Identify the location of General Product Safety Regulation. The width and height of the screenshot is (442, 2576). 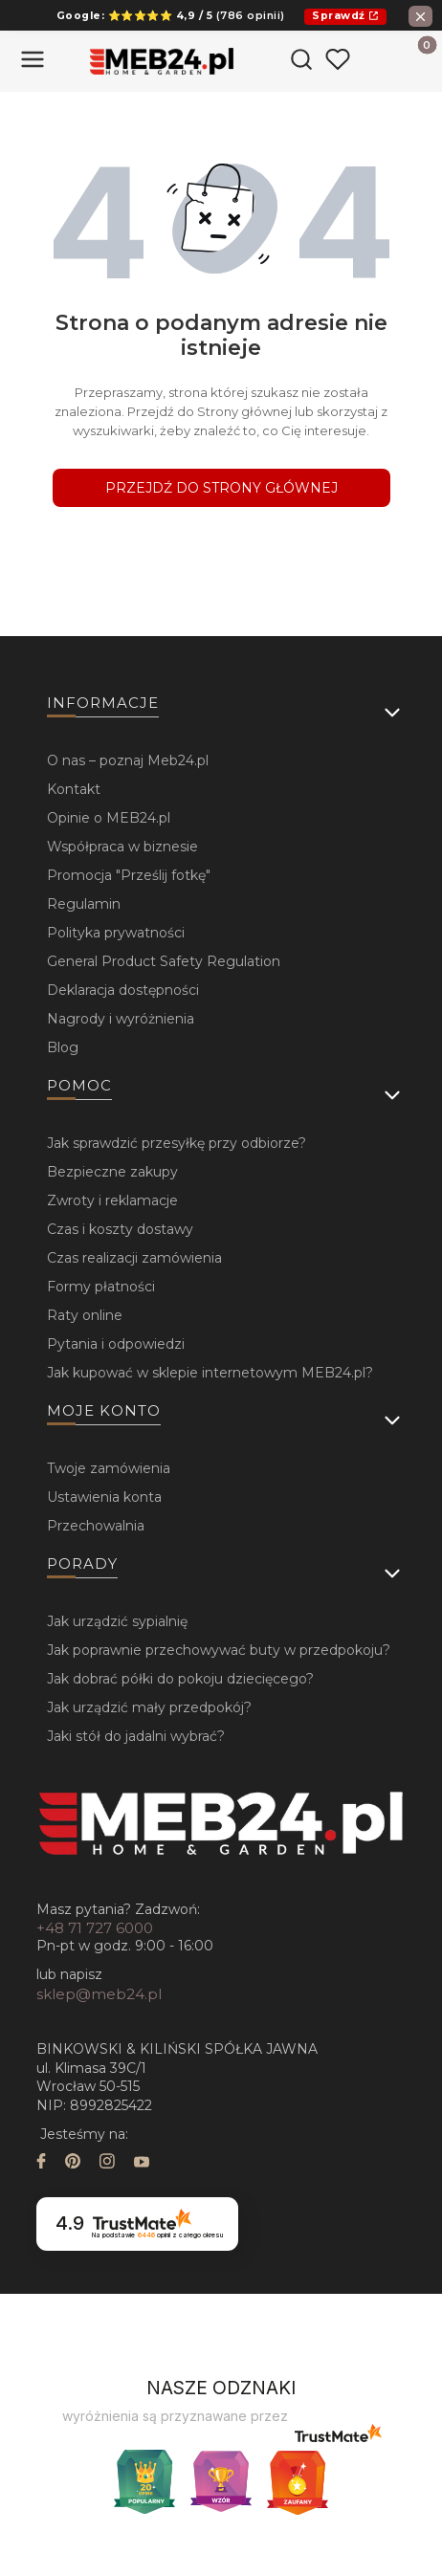
(163, 961).